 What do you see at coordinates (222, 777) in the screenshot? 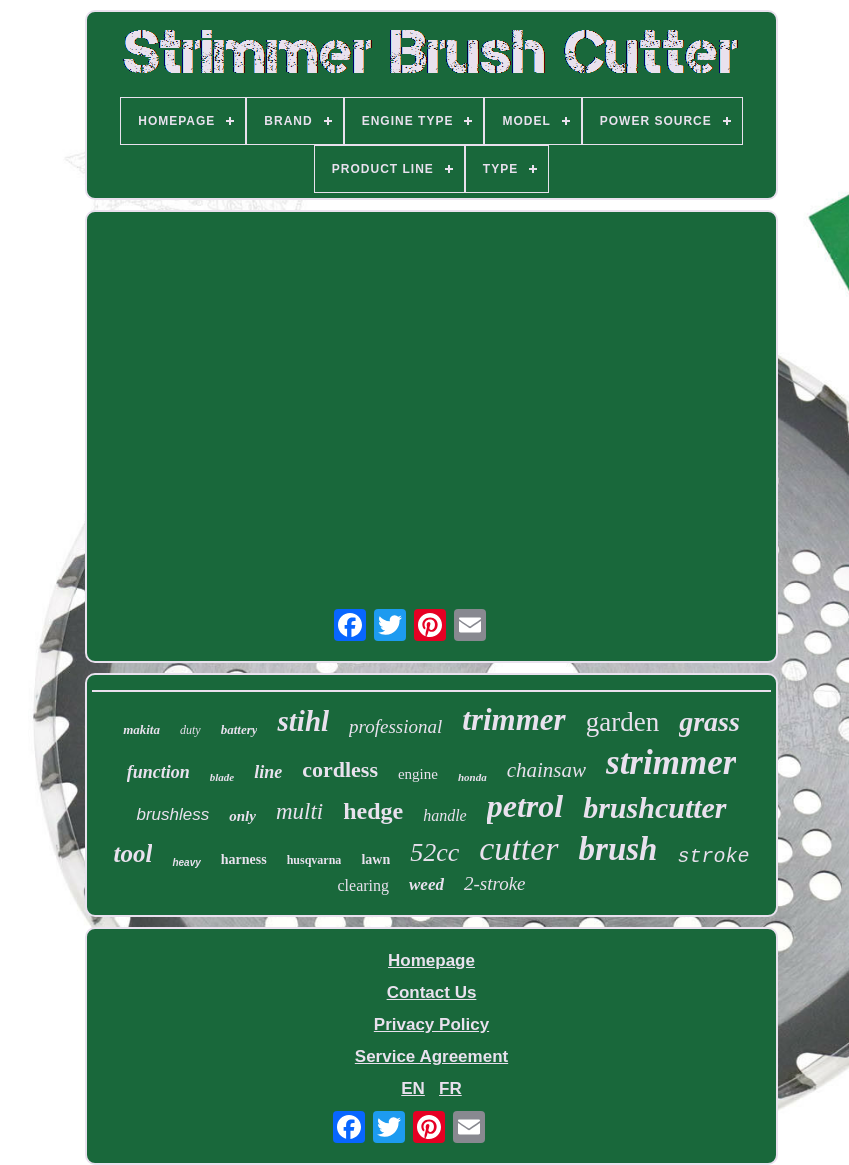
I see `blade` at bounding box center [222, 777].